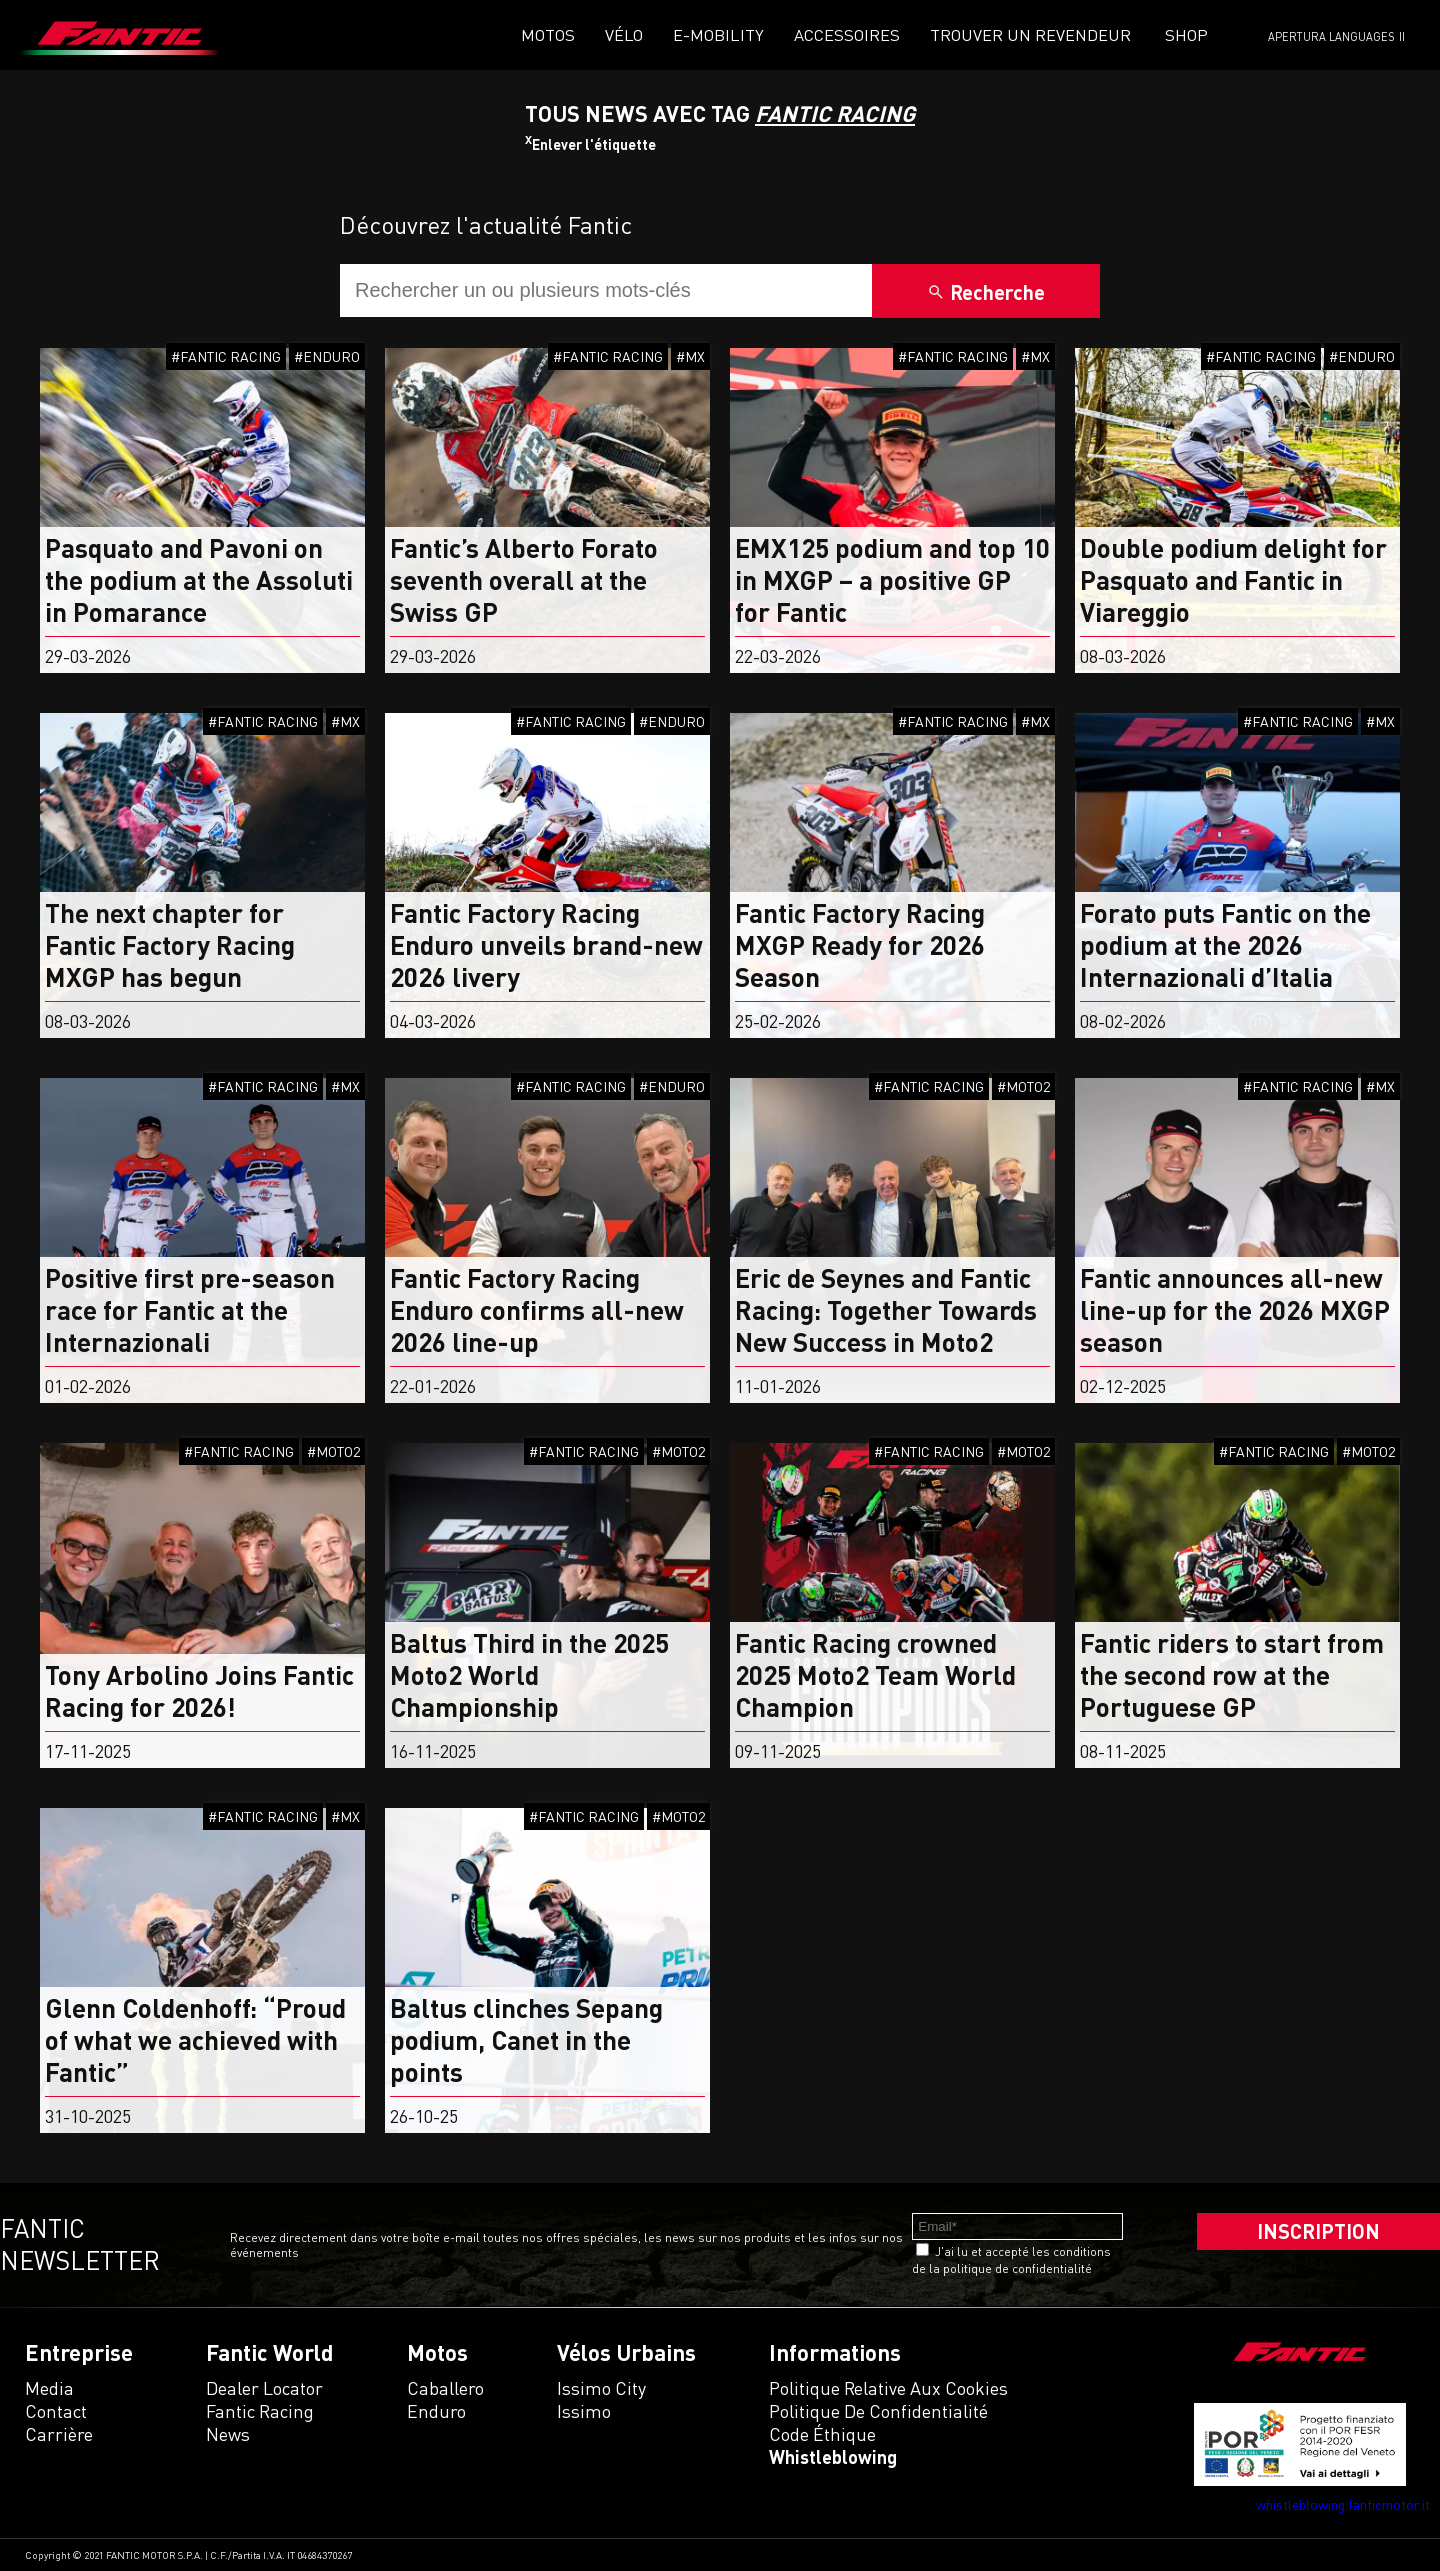 The width and height of the screenshot is (1440, 2571). What do you see at coordinates (847, 35) in the screenshot?
I see `Accessoires` at bounding box center [847, 35].